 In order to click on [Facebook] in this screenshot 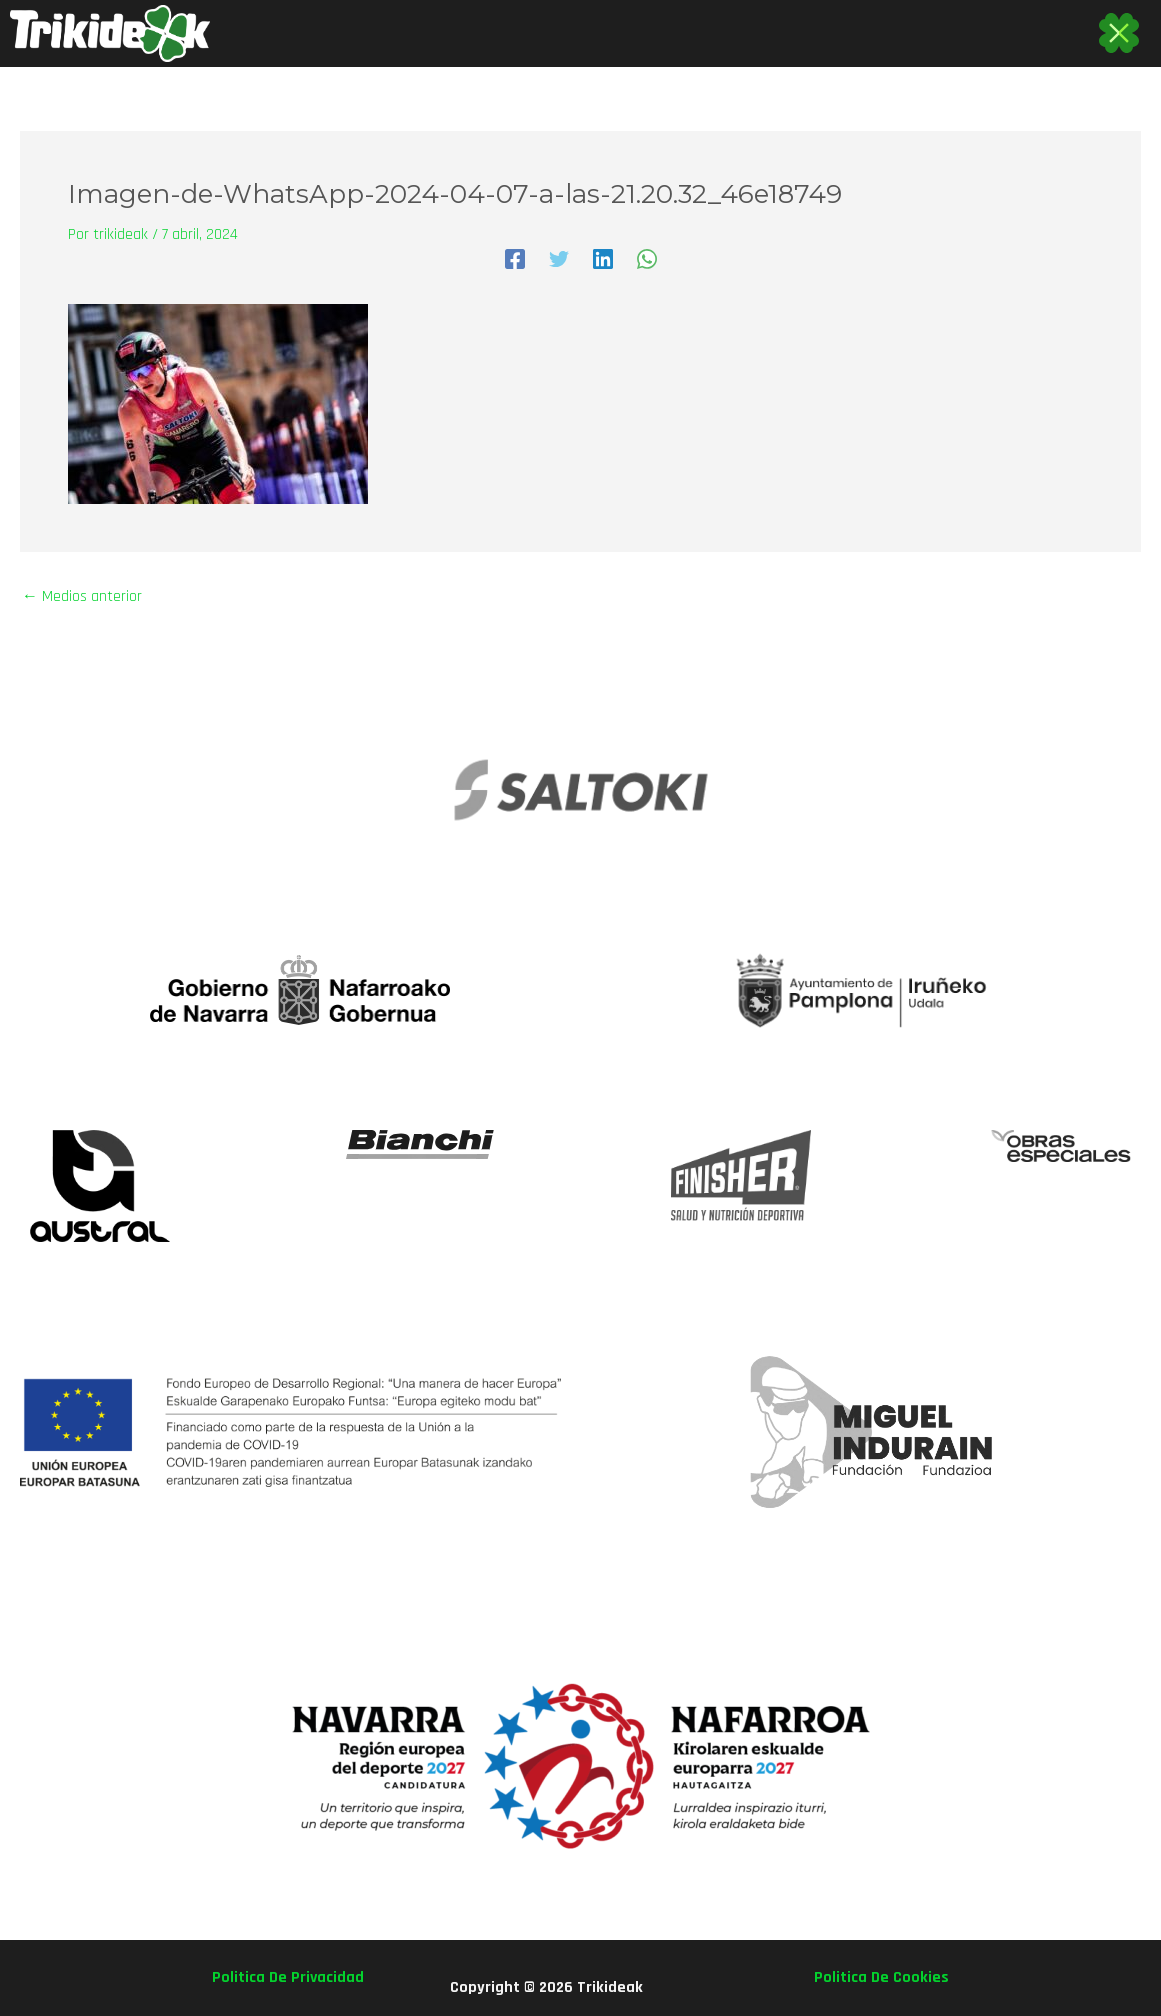, I will do `click(515, 258)`.